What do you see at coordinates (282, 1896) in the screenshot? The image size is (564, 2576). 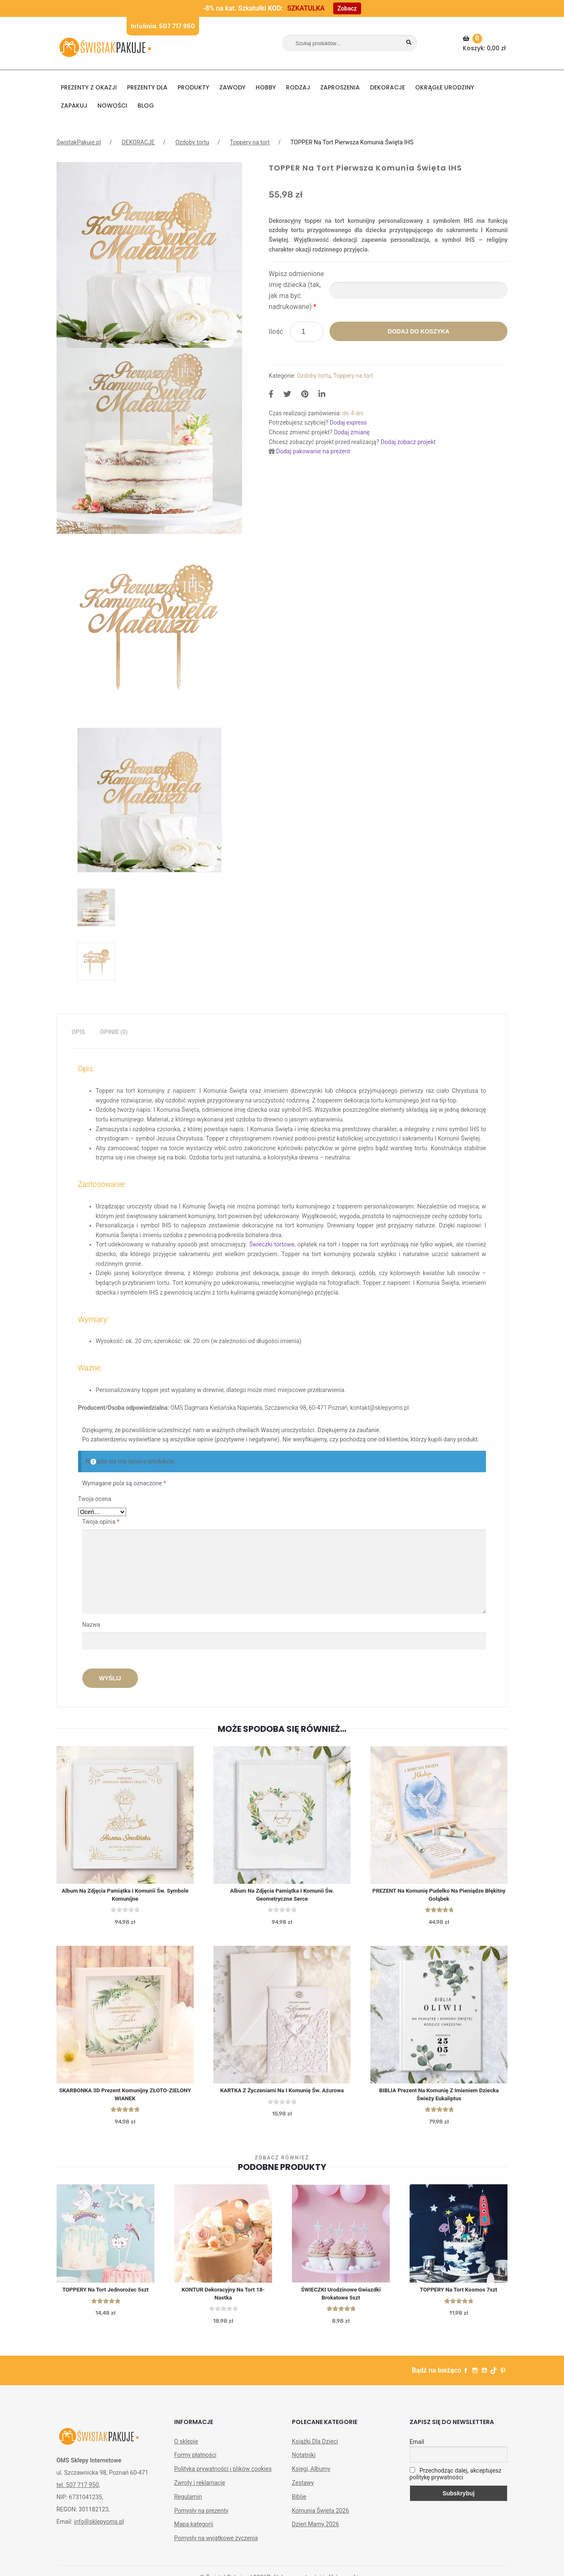 I see `Album na zdjęcia Pamiątka I Komunii Św. Geometryczne Serce` at bounding box center [282, 1896].